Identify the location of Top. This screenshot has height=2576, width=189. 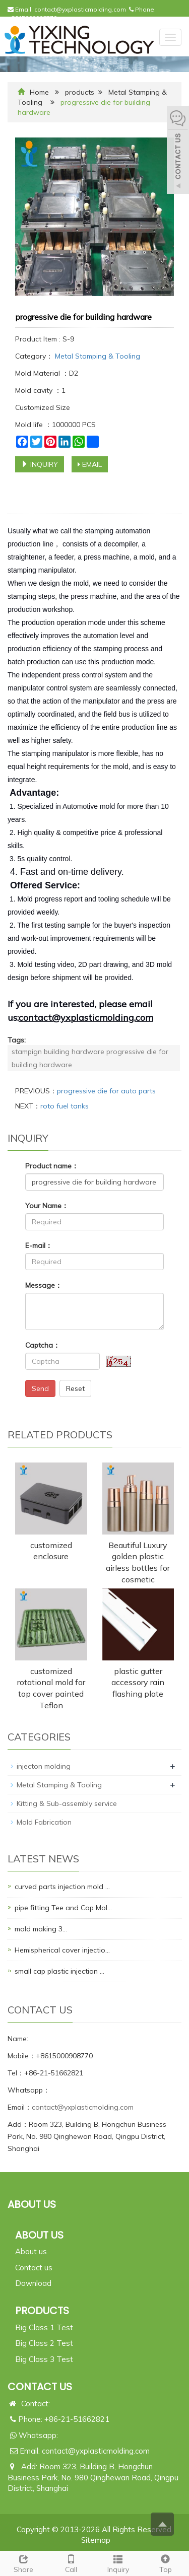
(165, 2562).